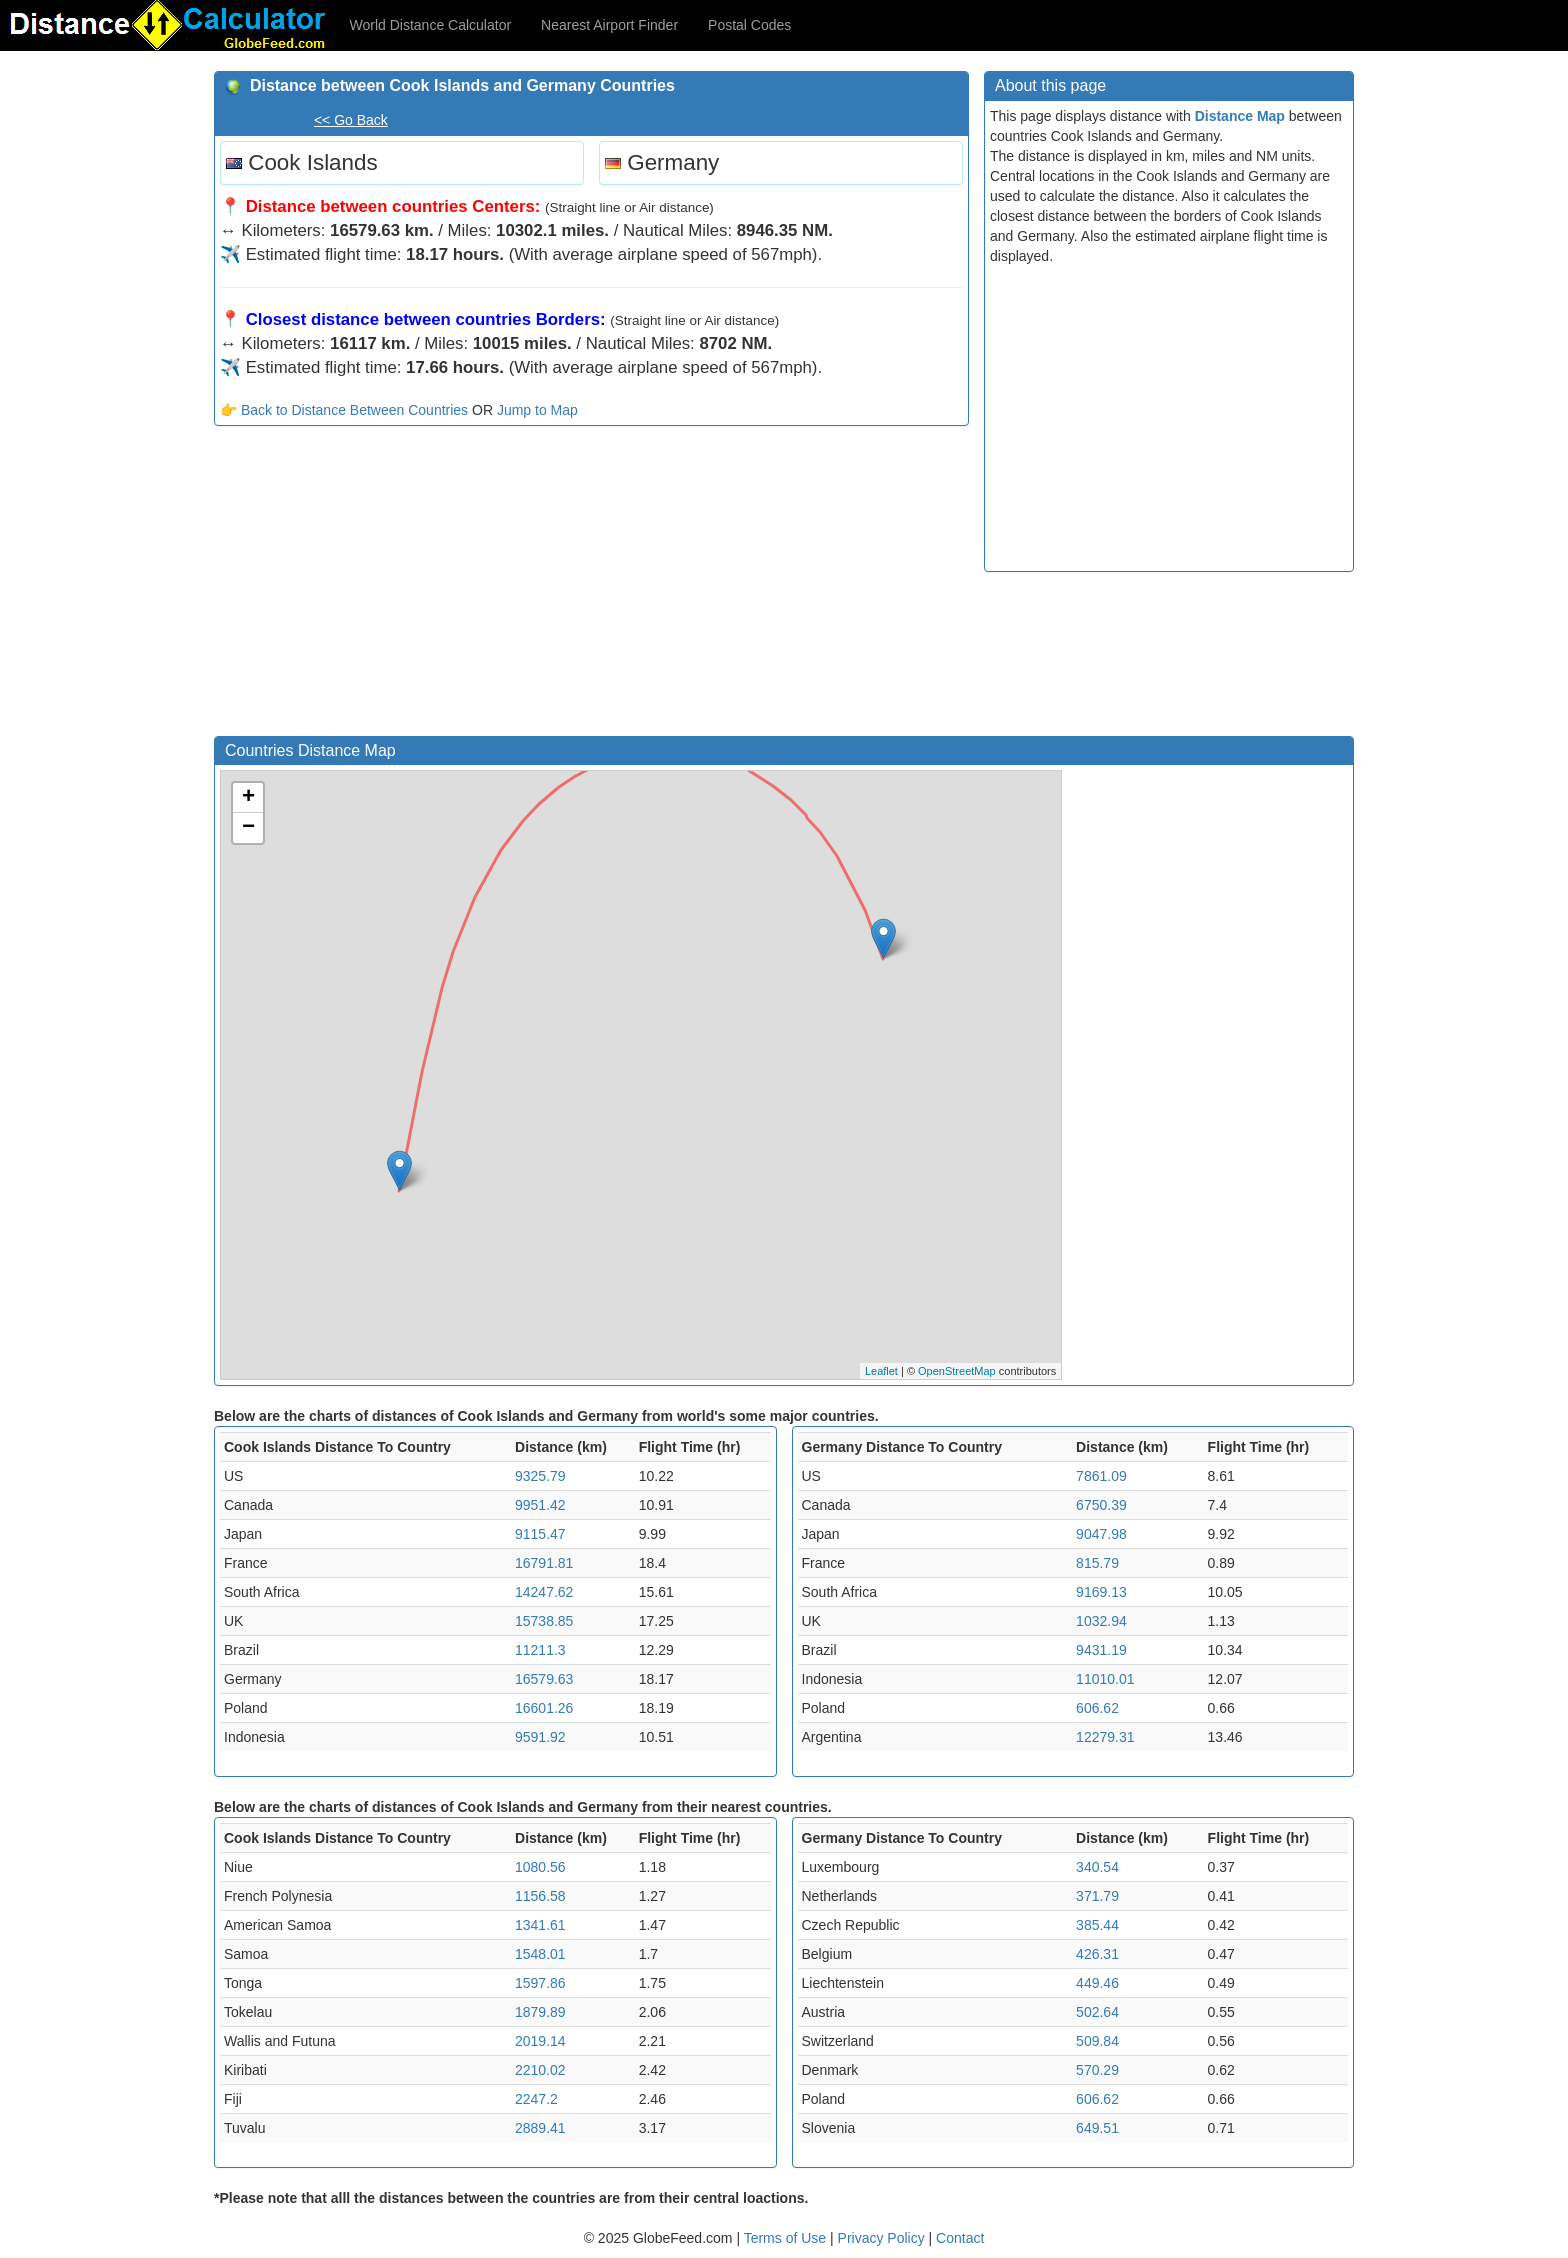 This screenshot has height=2258, width=1568. Describe the element at coordinates (883, 2238) in the screenshot. I see `Privacy Policy` at that location.